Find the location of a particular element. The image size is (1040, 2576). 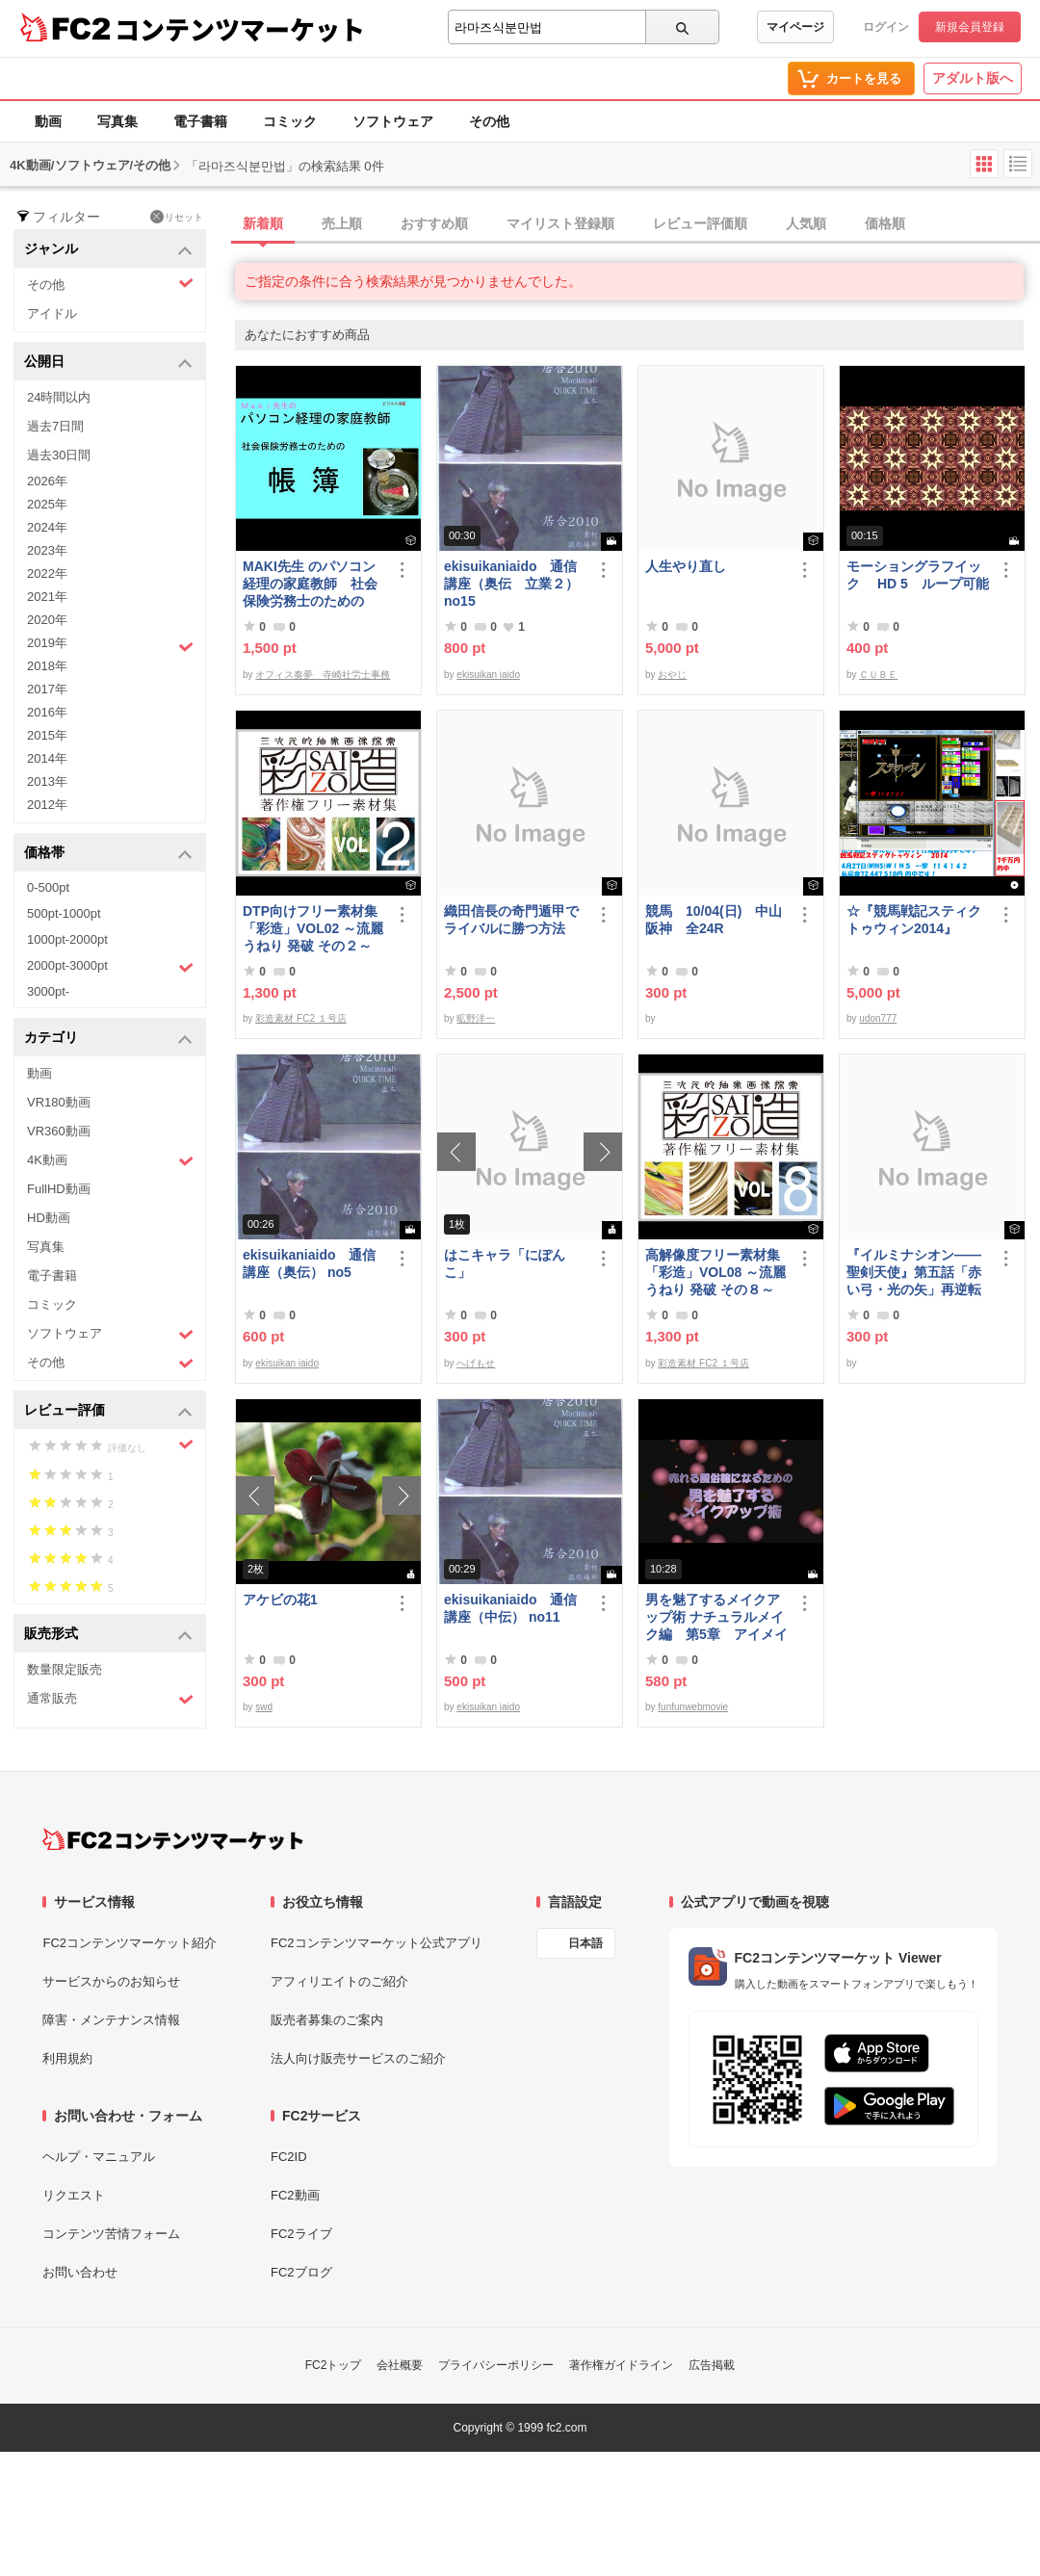

会社概要 is located at coordinates (400, 2365).